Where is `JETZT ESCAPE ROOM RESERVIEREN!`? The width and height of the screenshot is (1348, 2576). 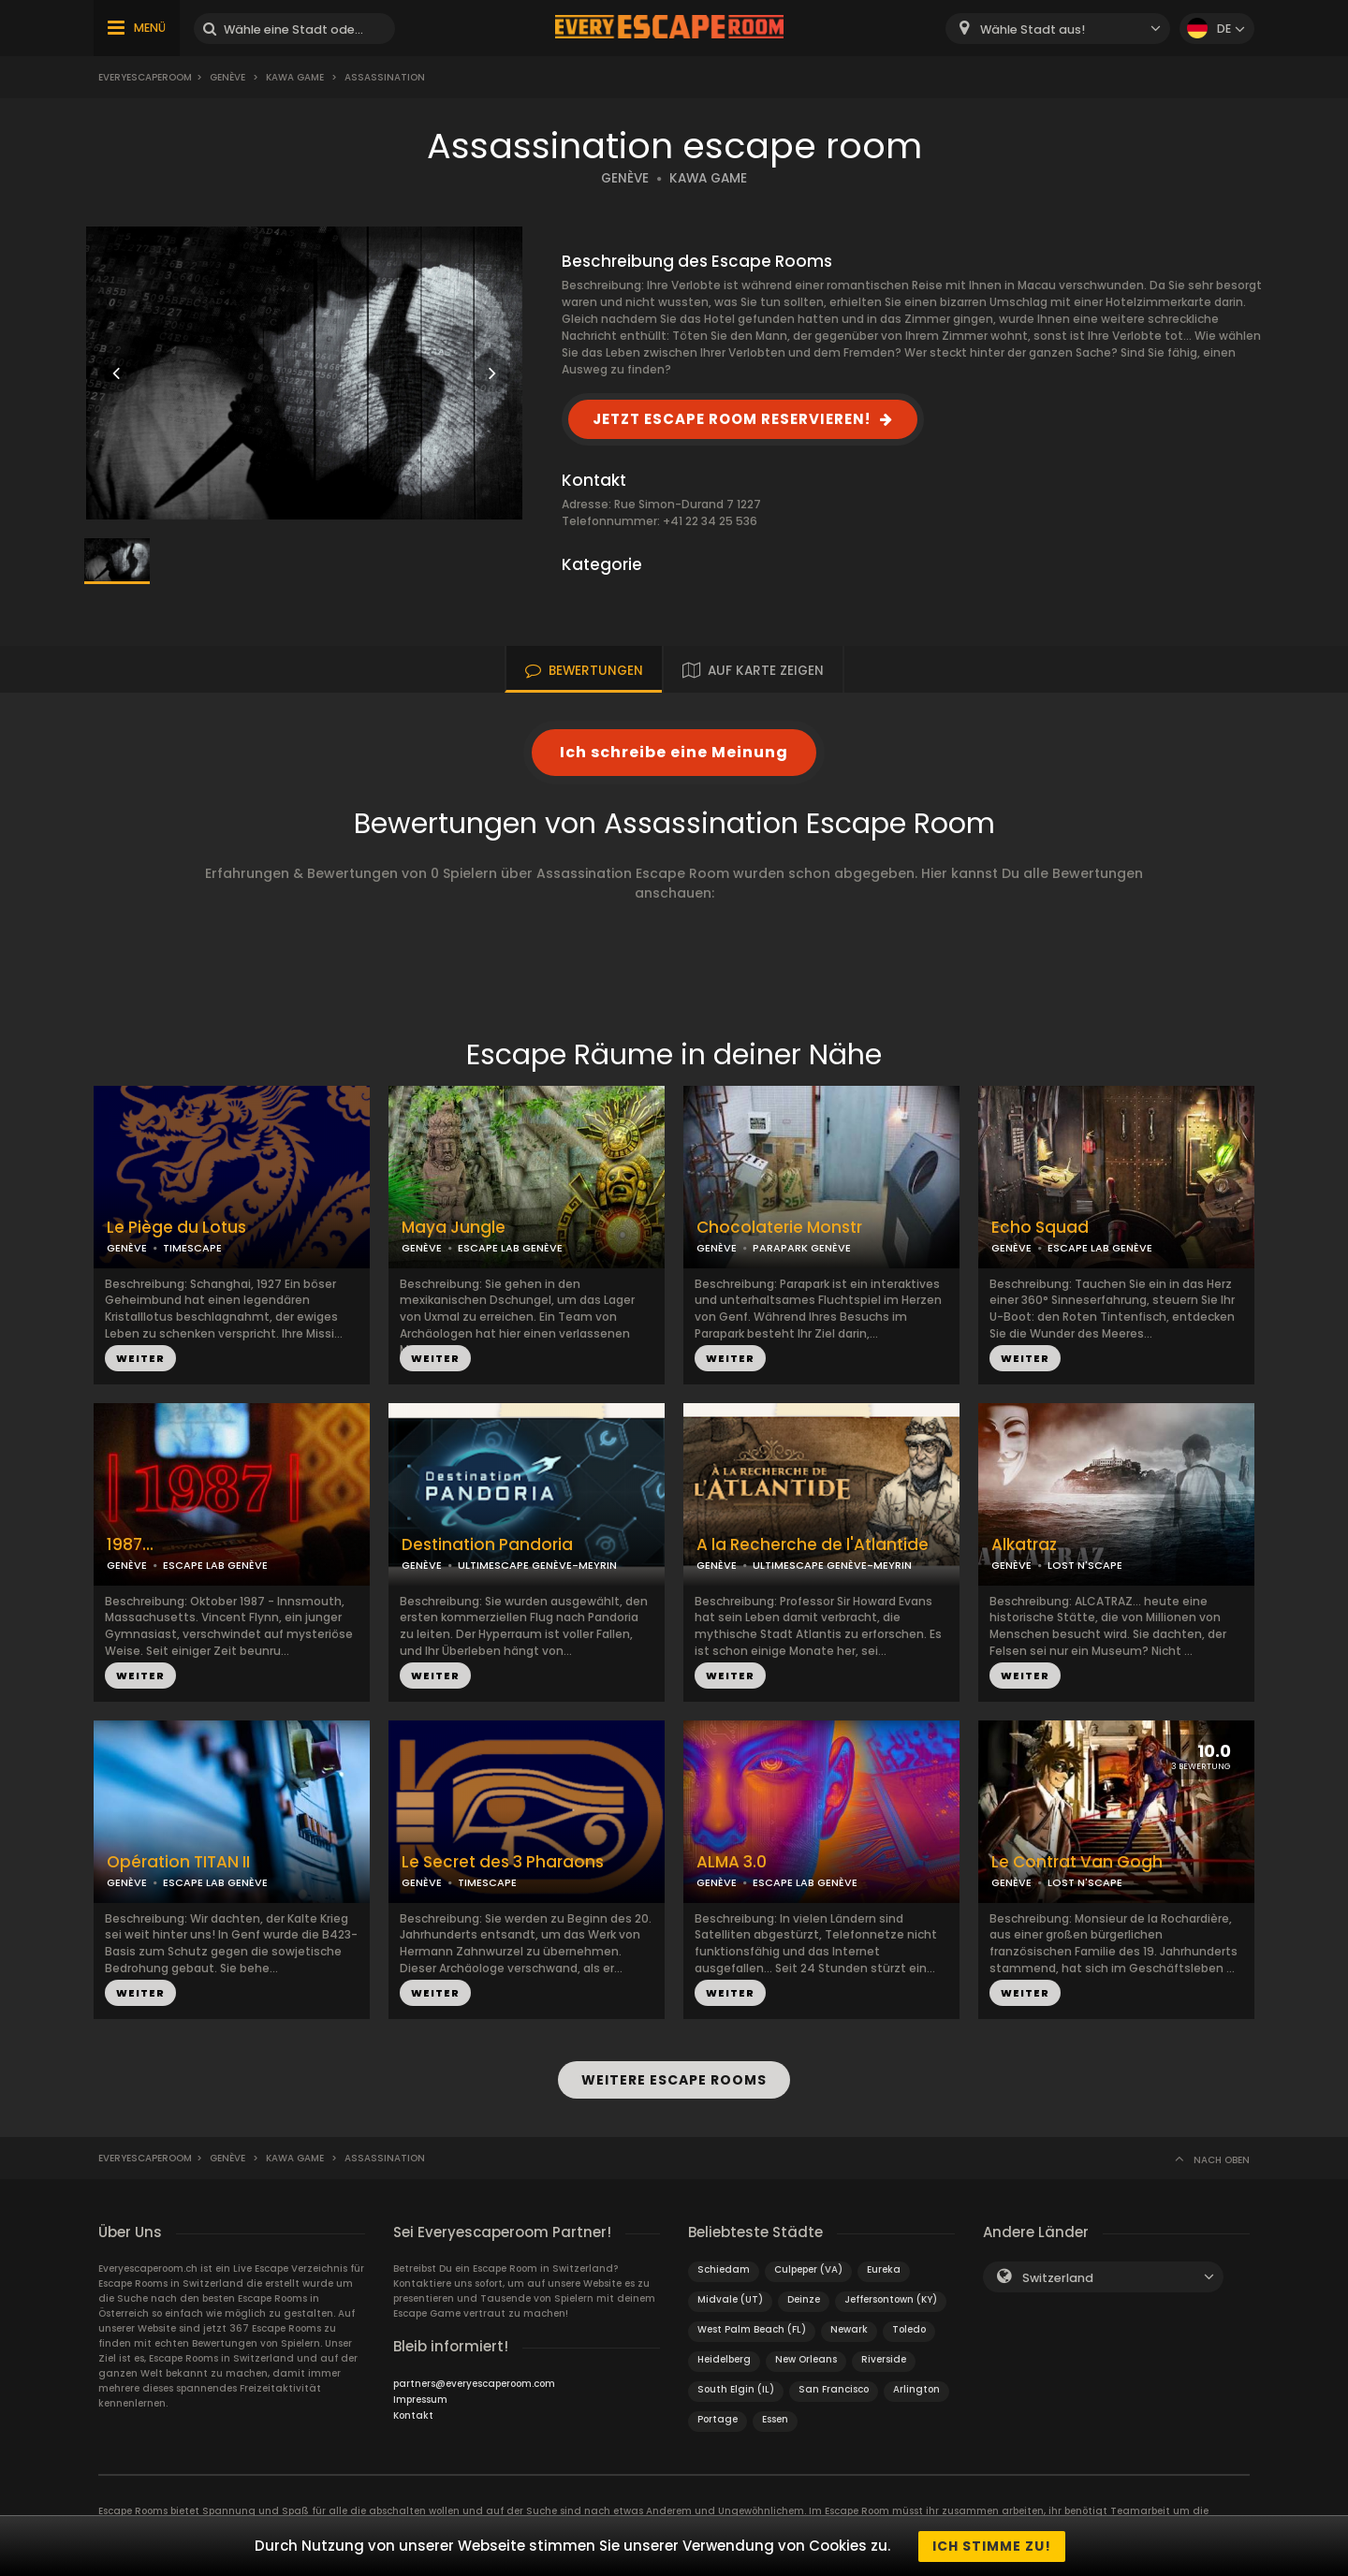
JETZT ESCAPE ROOM RESERVIEREN! is located at coordinates (732, 419).